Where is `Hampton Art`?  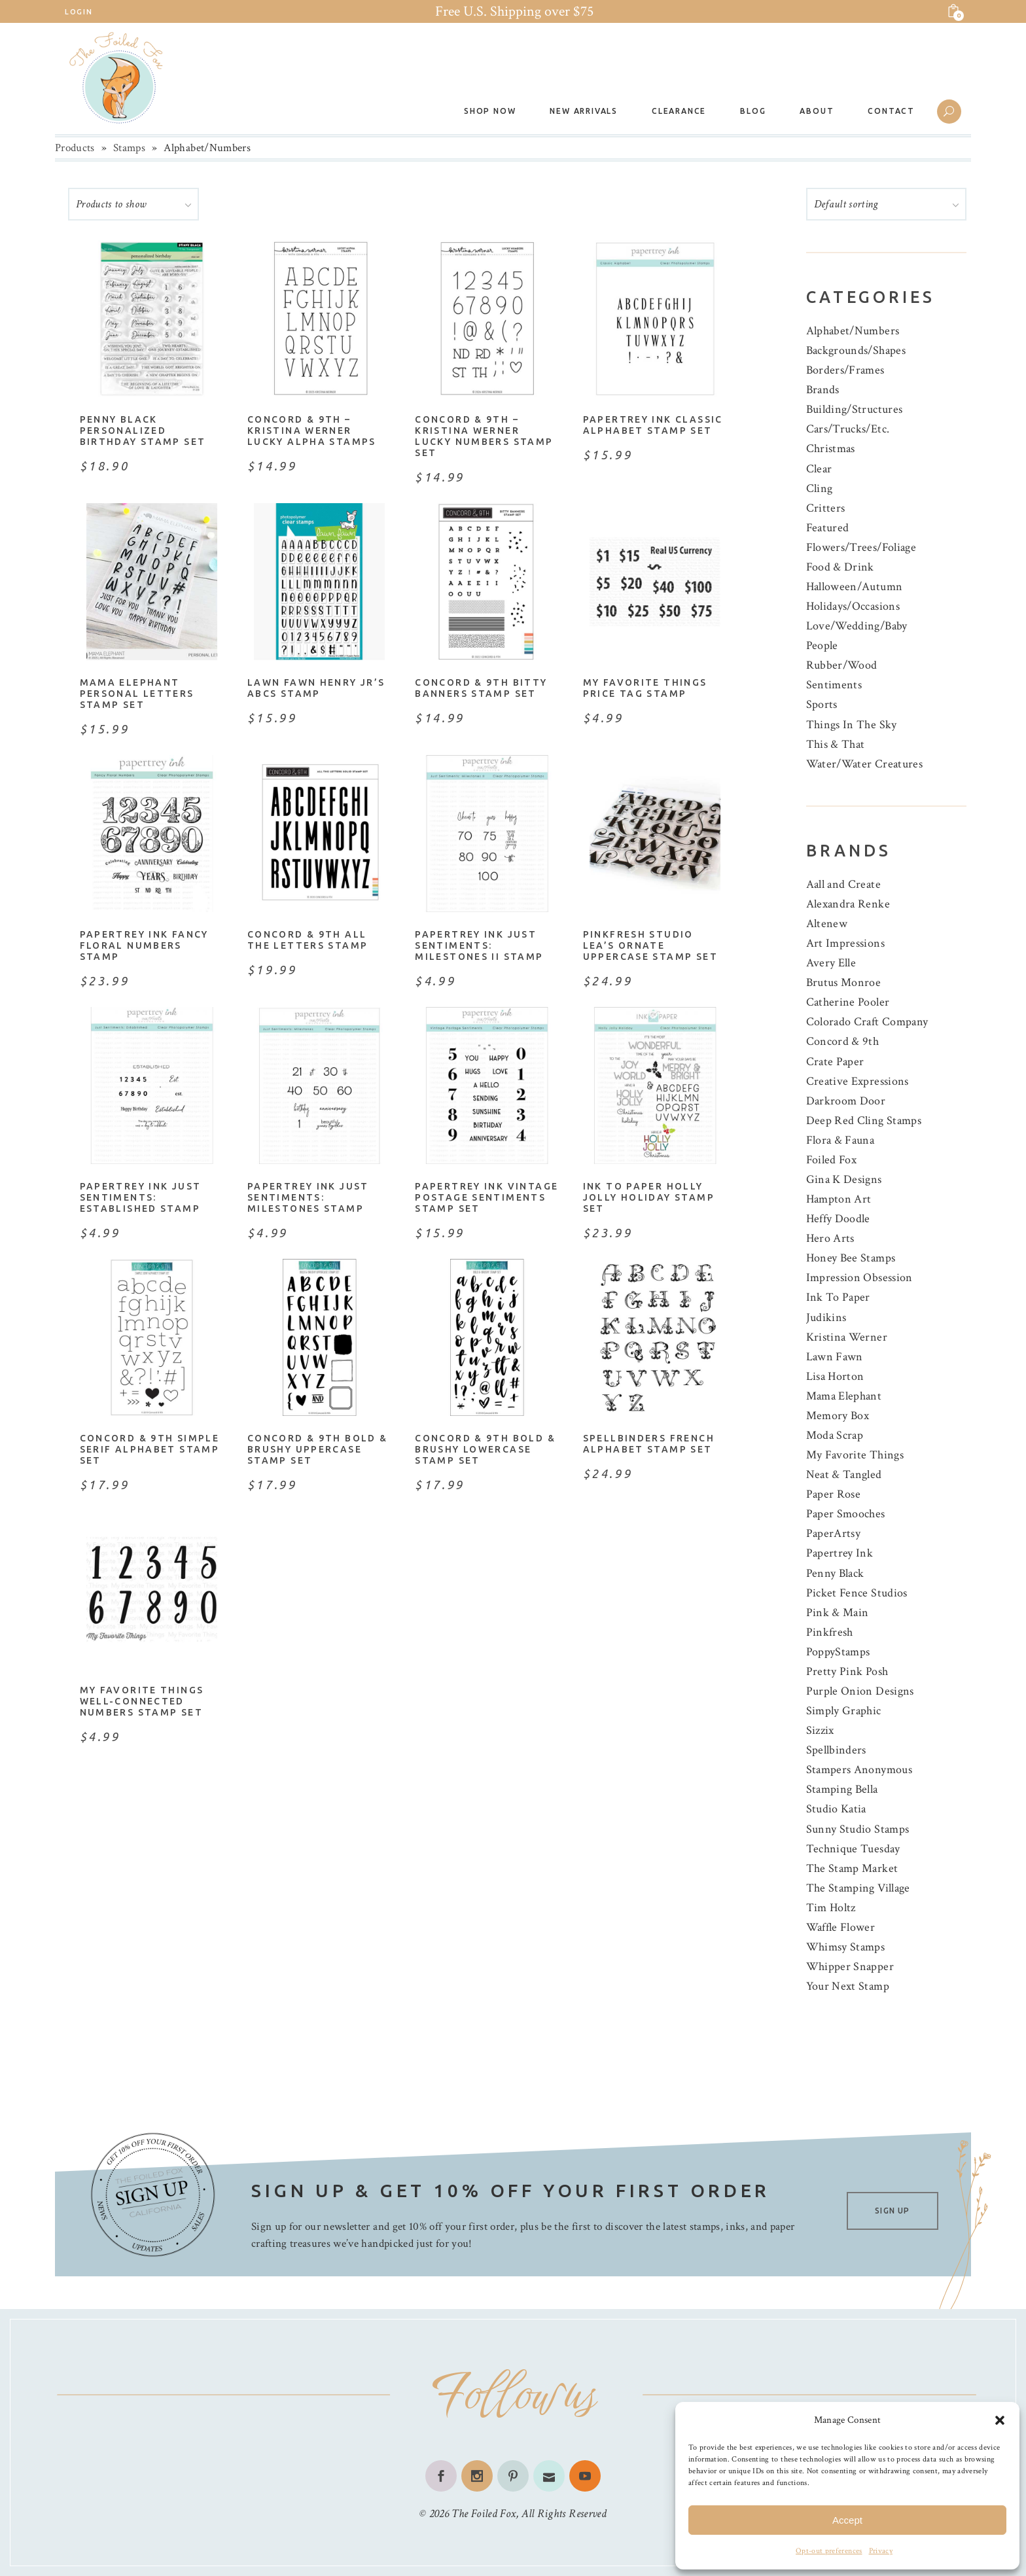
Hampton Art is located at coordinates (839, 1199).